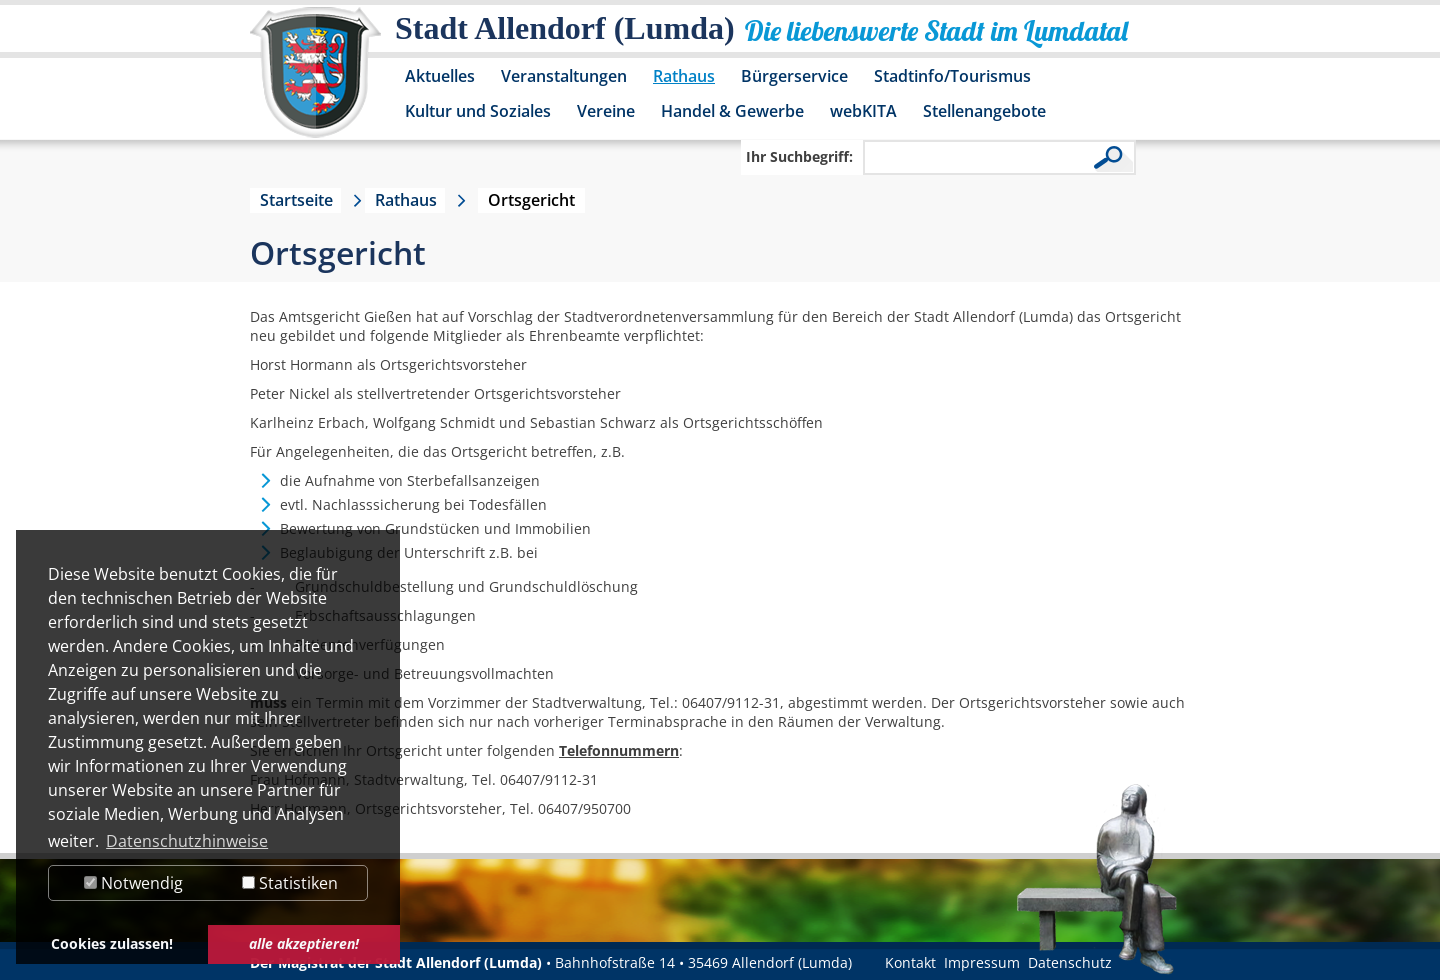 This screenshot has width=1440, height=980. Describe the element at coordinates (478, 111) in the screenshot. I see `Kultur und Soziales` at that location.